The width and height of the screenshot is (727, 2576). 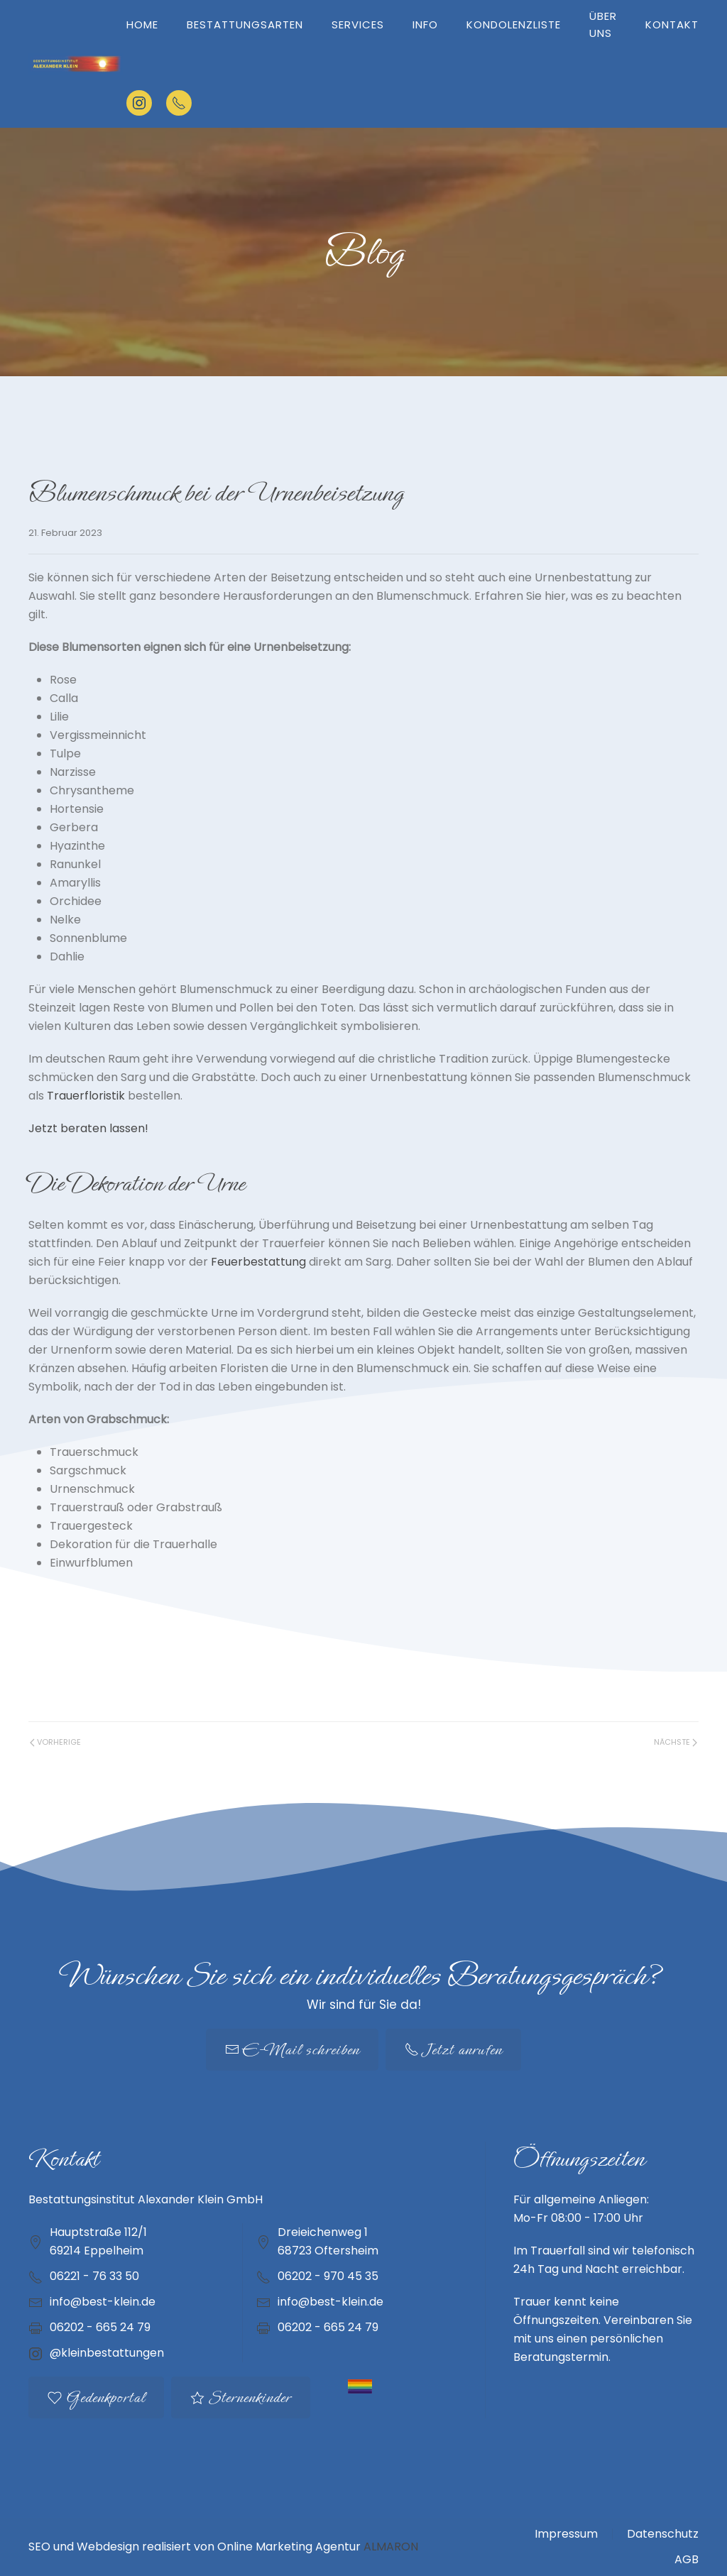 What do you see at coordinates (566, 2534) in the screenshot?
I see `Impressum` at bounding box center [566, 2534].